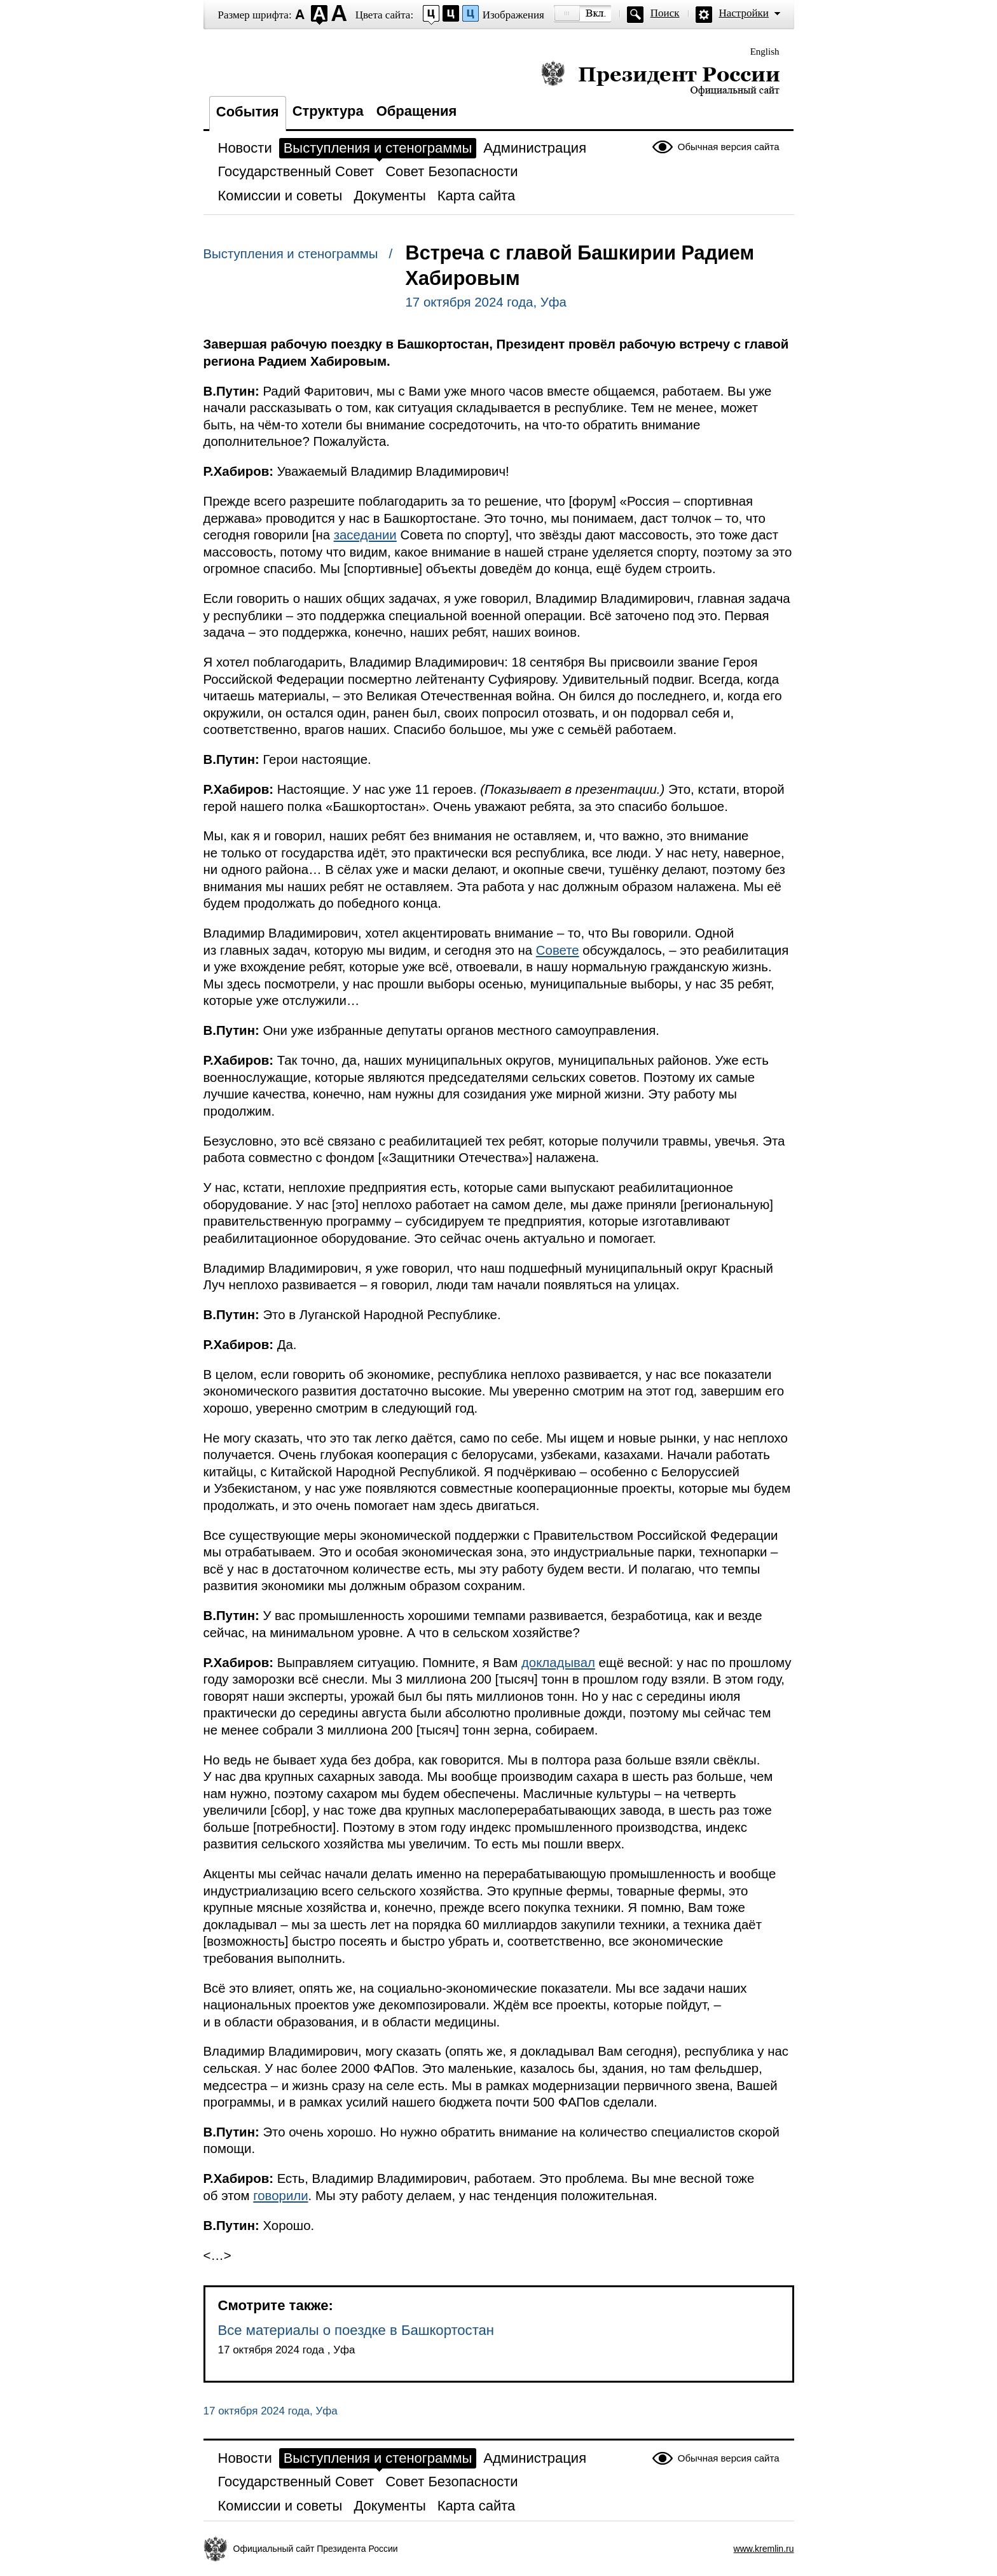  I want to click on Поиск, so click(665, 13).